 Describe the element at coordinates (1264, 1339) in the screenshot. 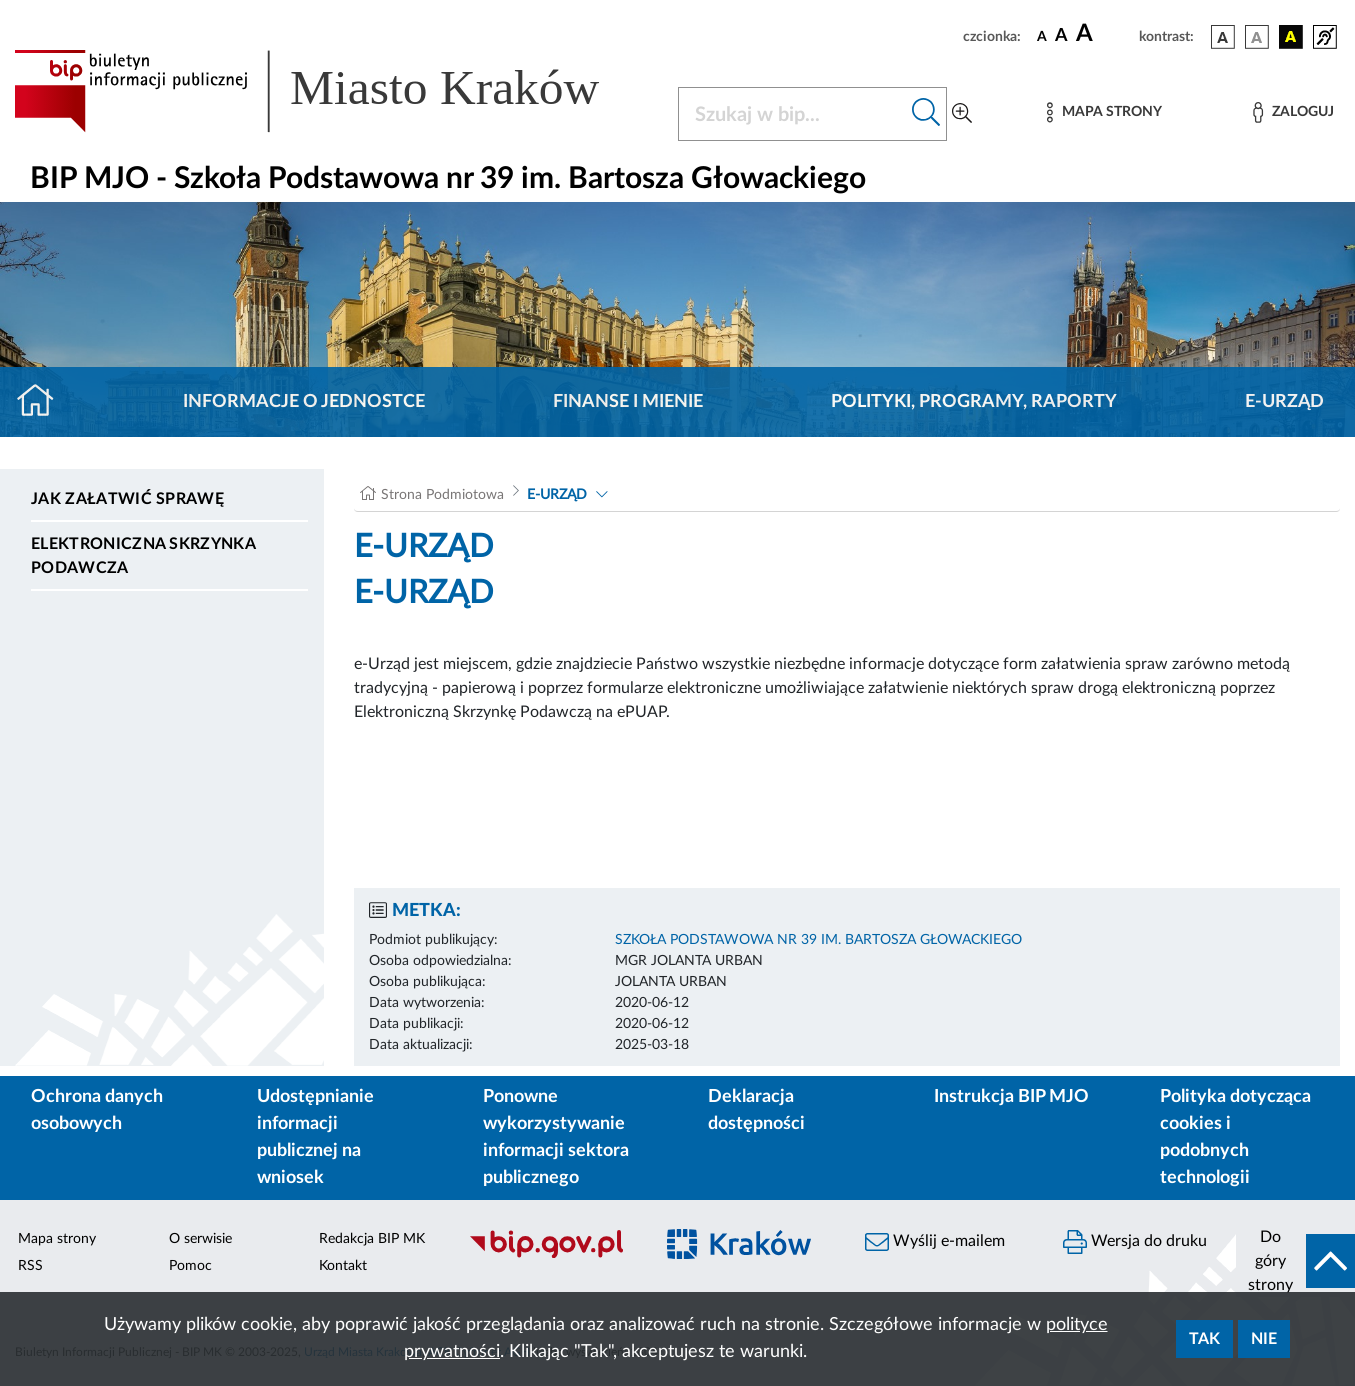

I see `Nie` at that location.